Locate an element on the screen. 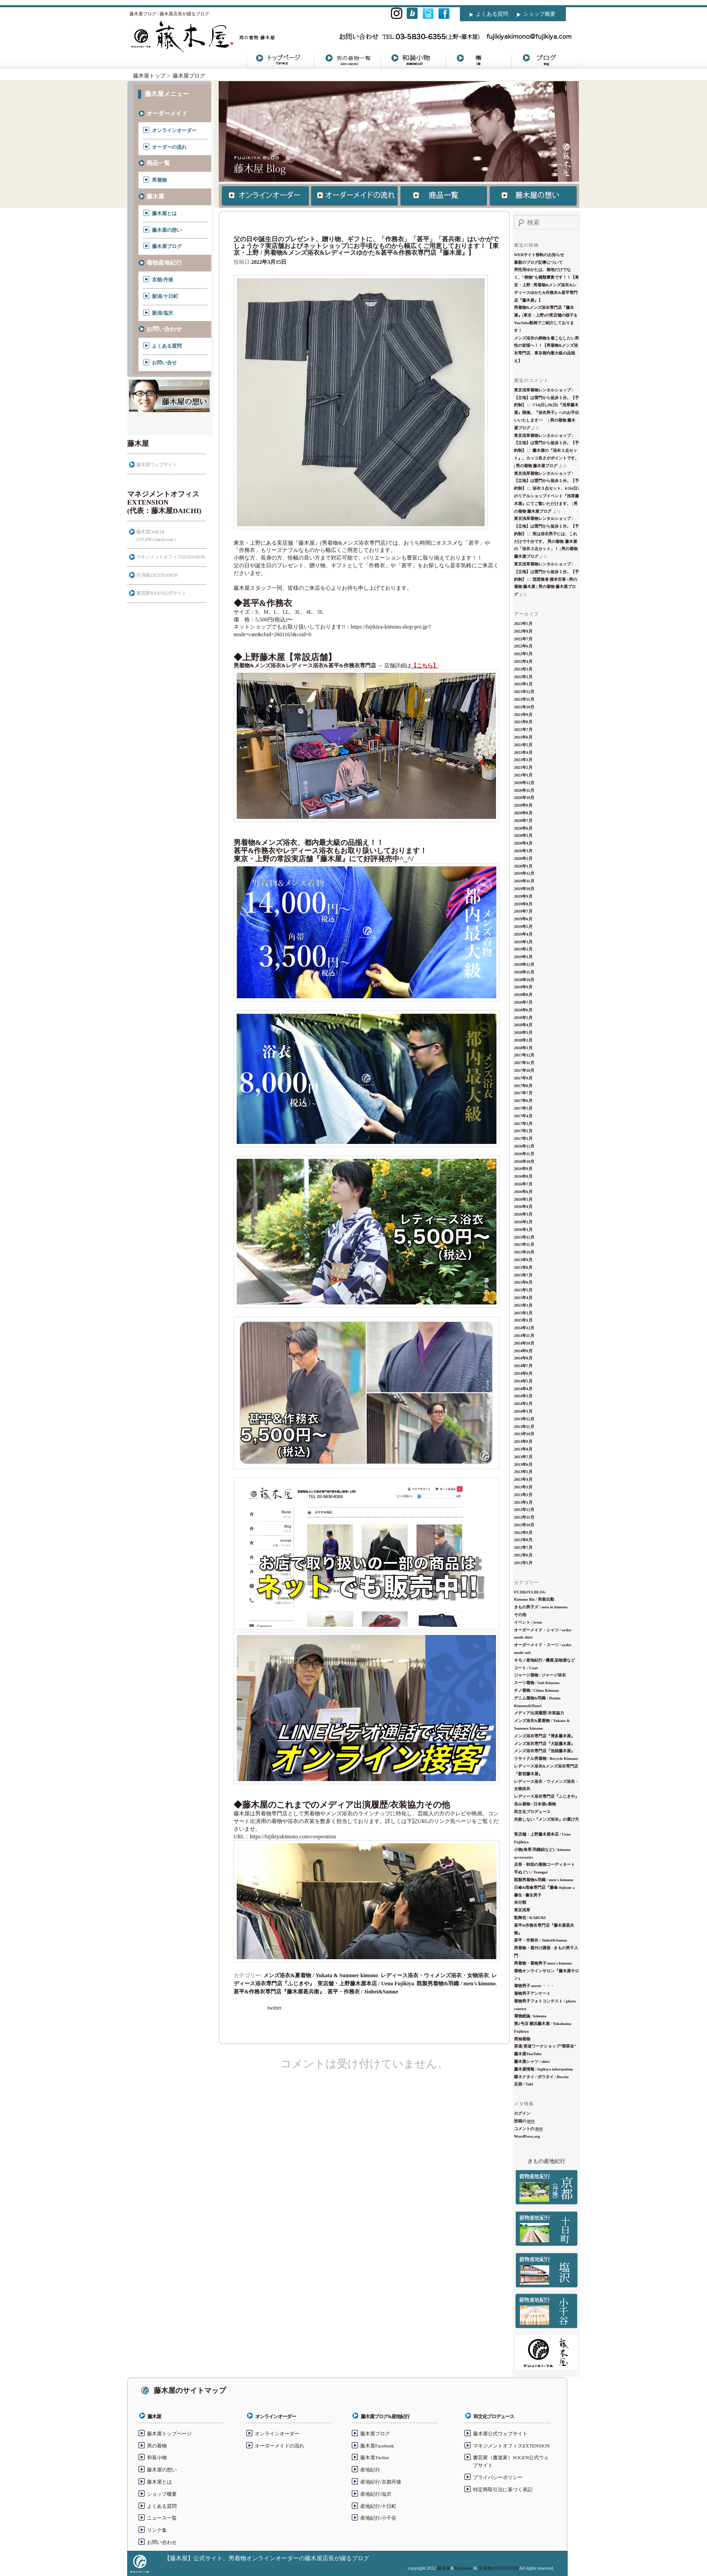 The height and width of the screenshot is (2576, 707). 2021年3月 is located at coordinates (523, 760).